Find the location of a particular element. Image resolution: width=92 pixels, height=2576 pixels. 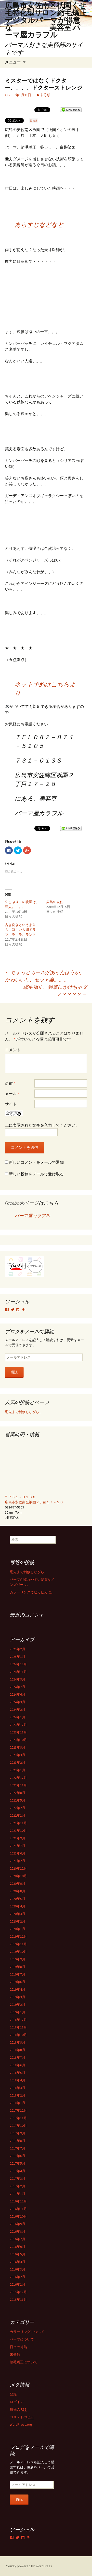

2024年11月 is located at coordinates (18, 1672).